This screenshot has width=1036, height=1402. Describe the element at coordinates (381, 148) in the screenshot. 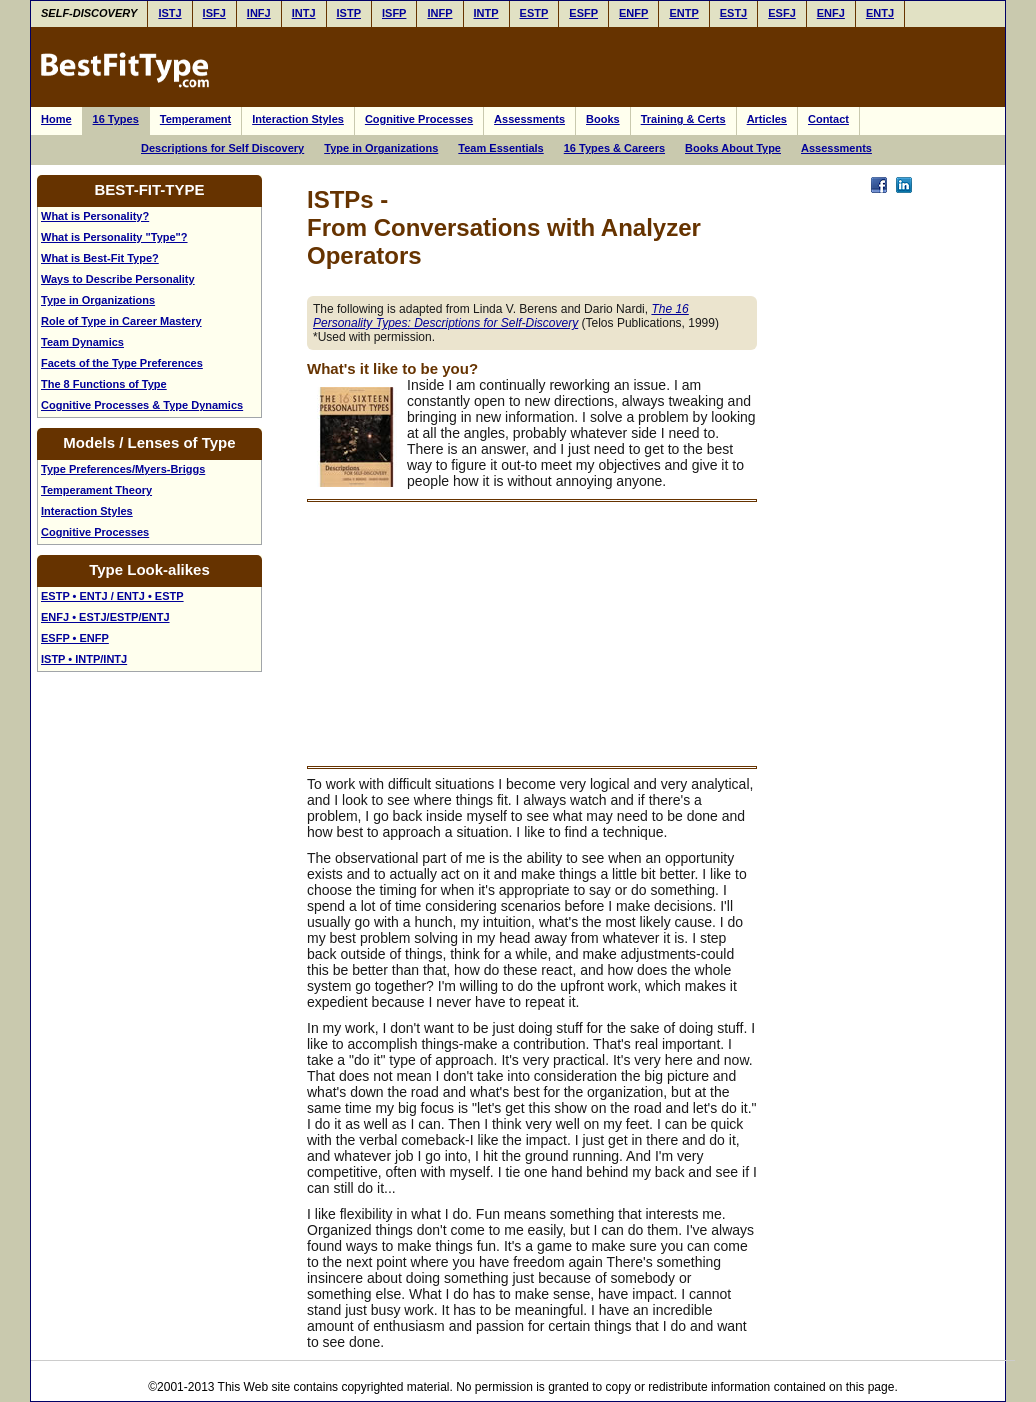

I see `Type in Organizations` at that location.